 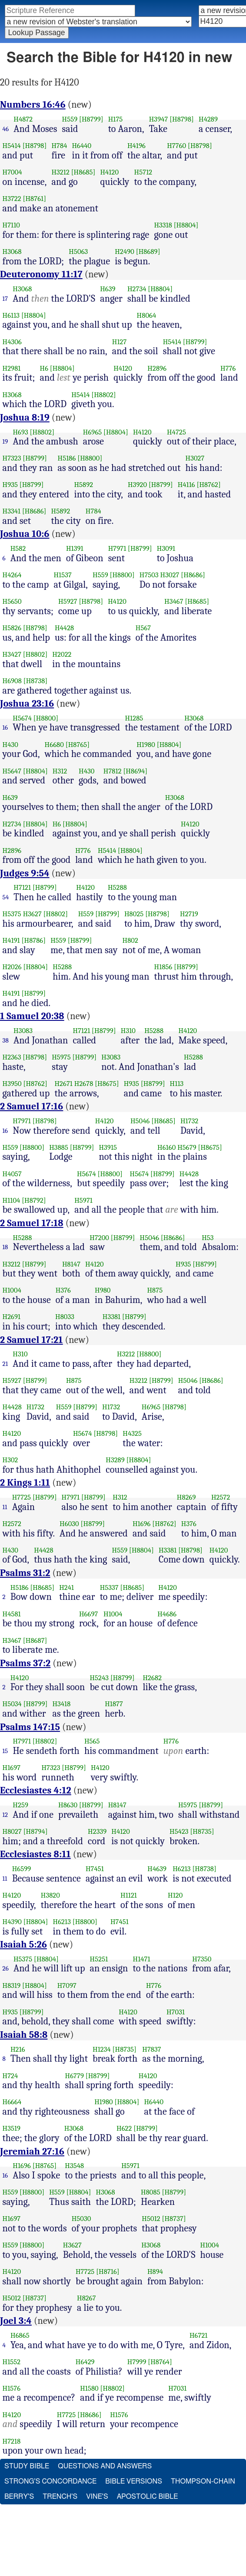 What do you see at coordinates (12, 1831) in the screenshot?
I see `H8027` at bounding box center [12, 1831].